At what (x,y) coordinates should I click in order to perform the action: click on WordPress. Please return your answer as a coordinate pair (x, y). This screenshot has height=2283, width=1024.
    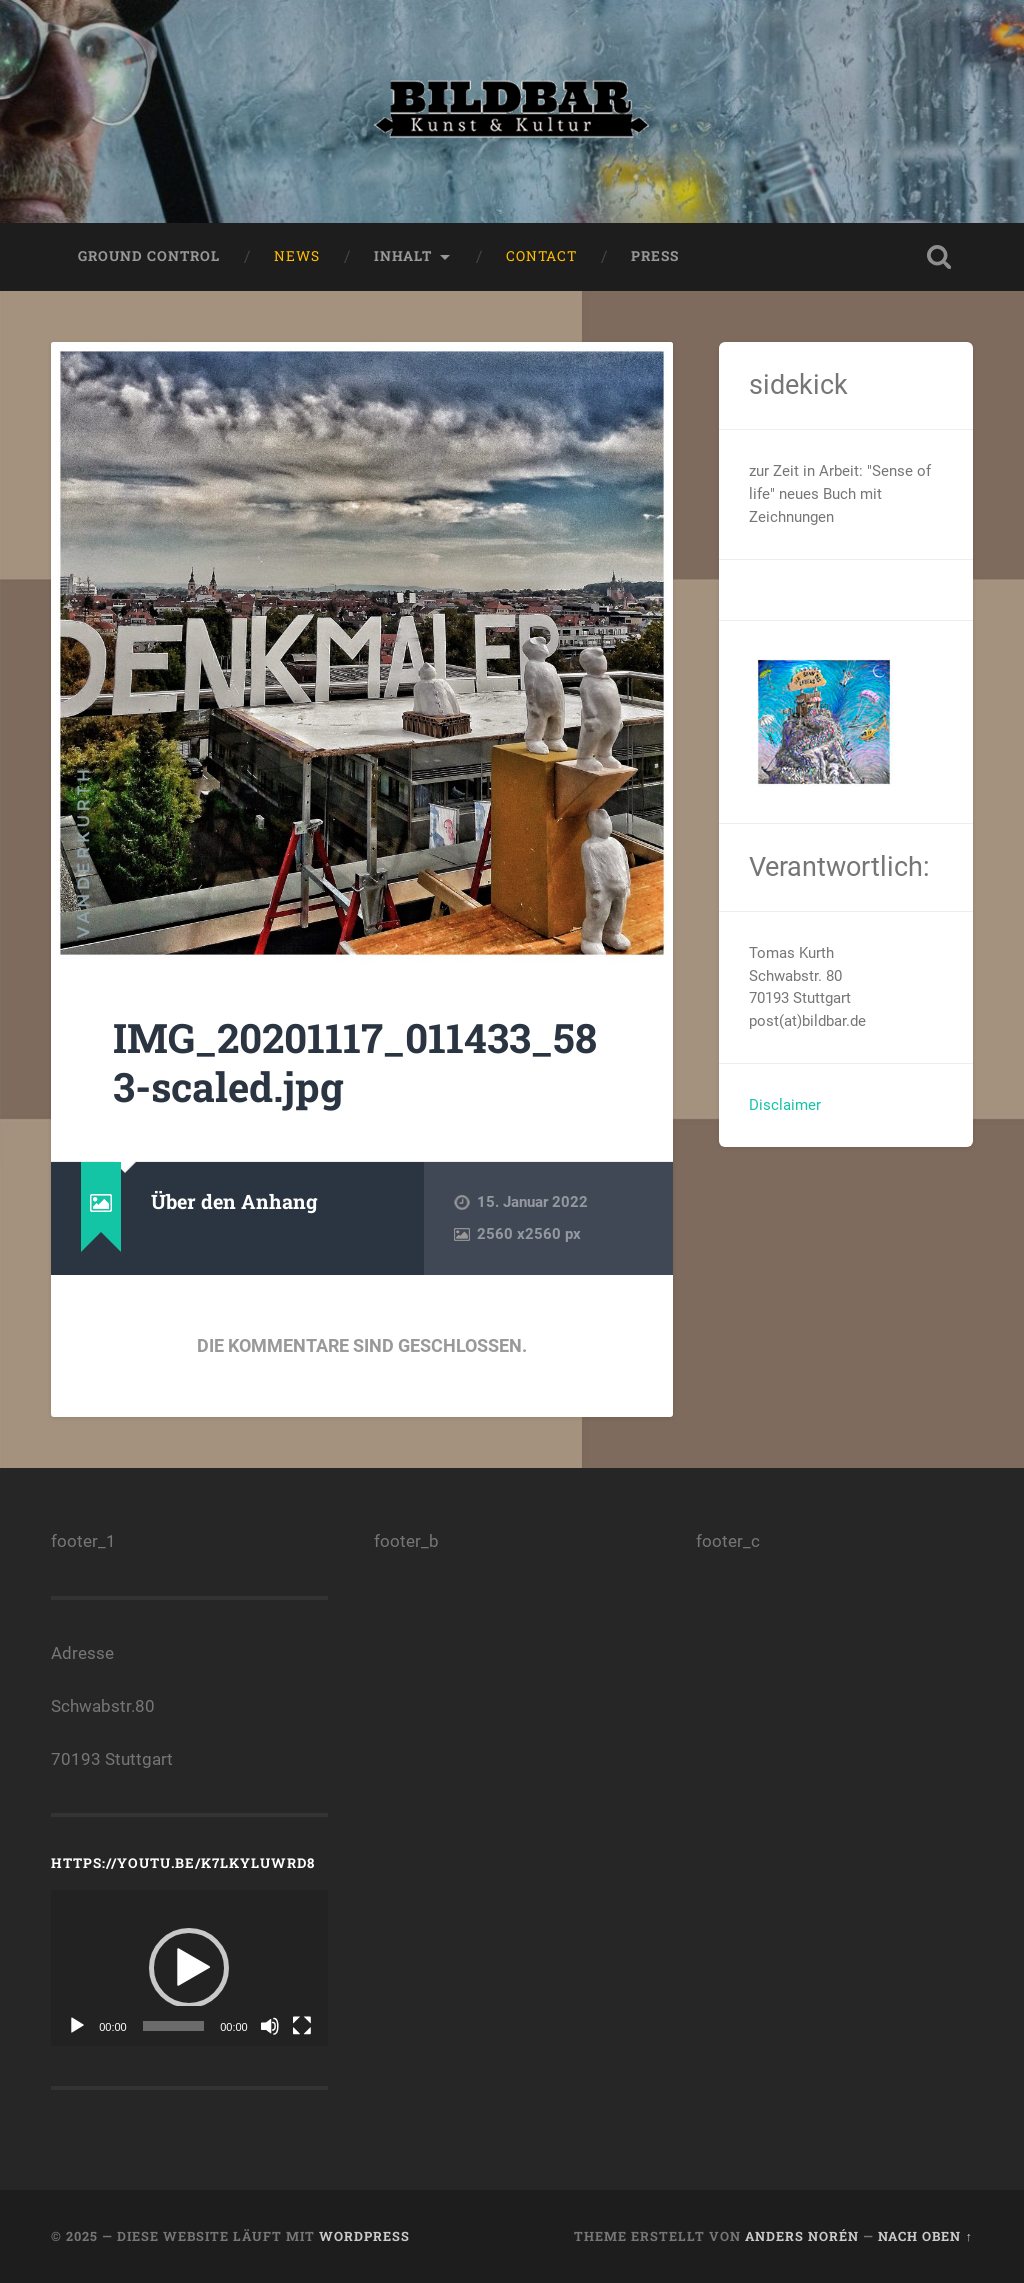
    Looking at the image, I should click on (364, 2236).